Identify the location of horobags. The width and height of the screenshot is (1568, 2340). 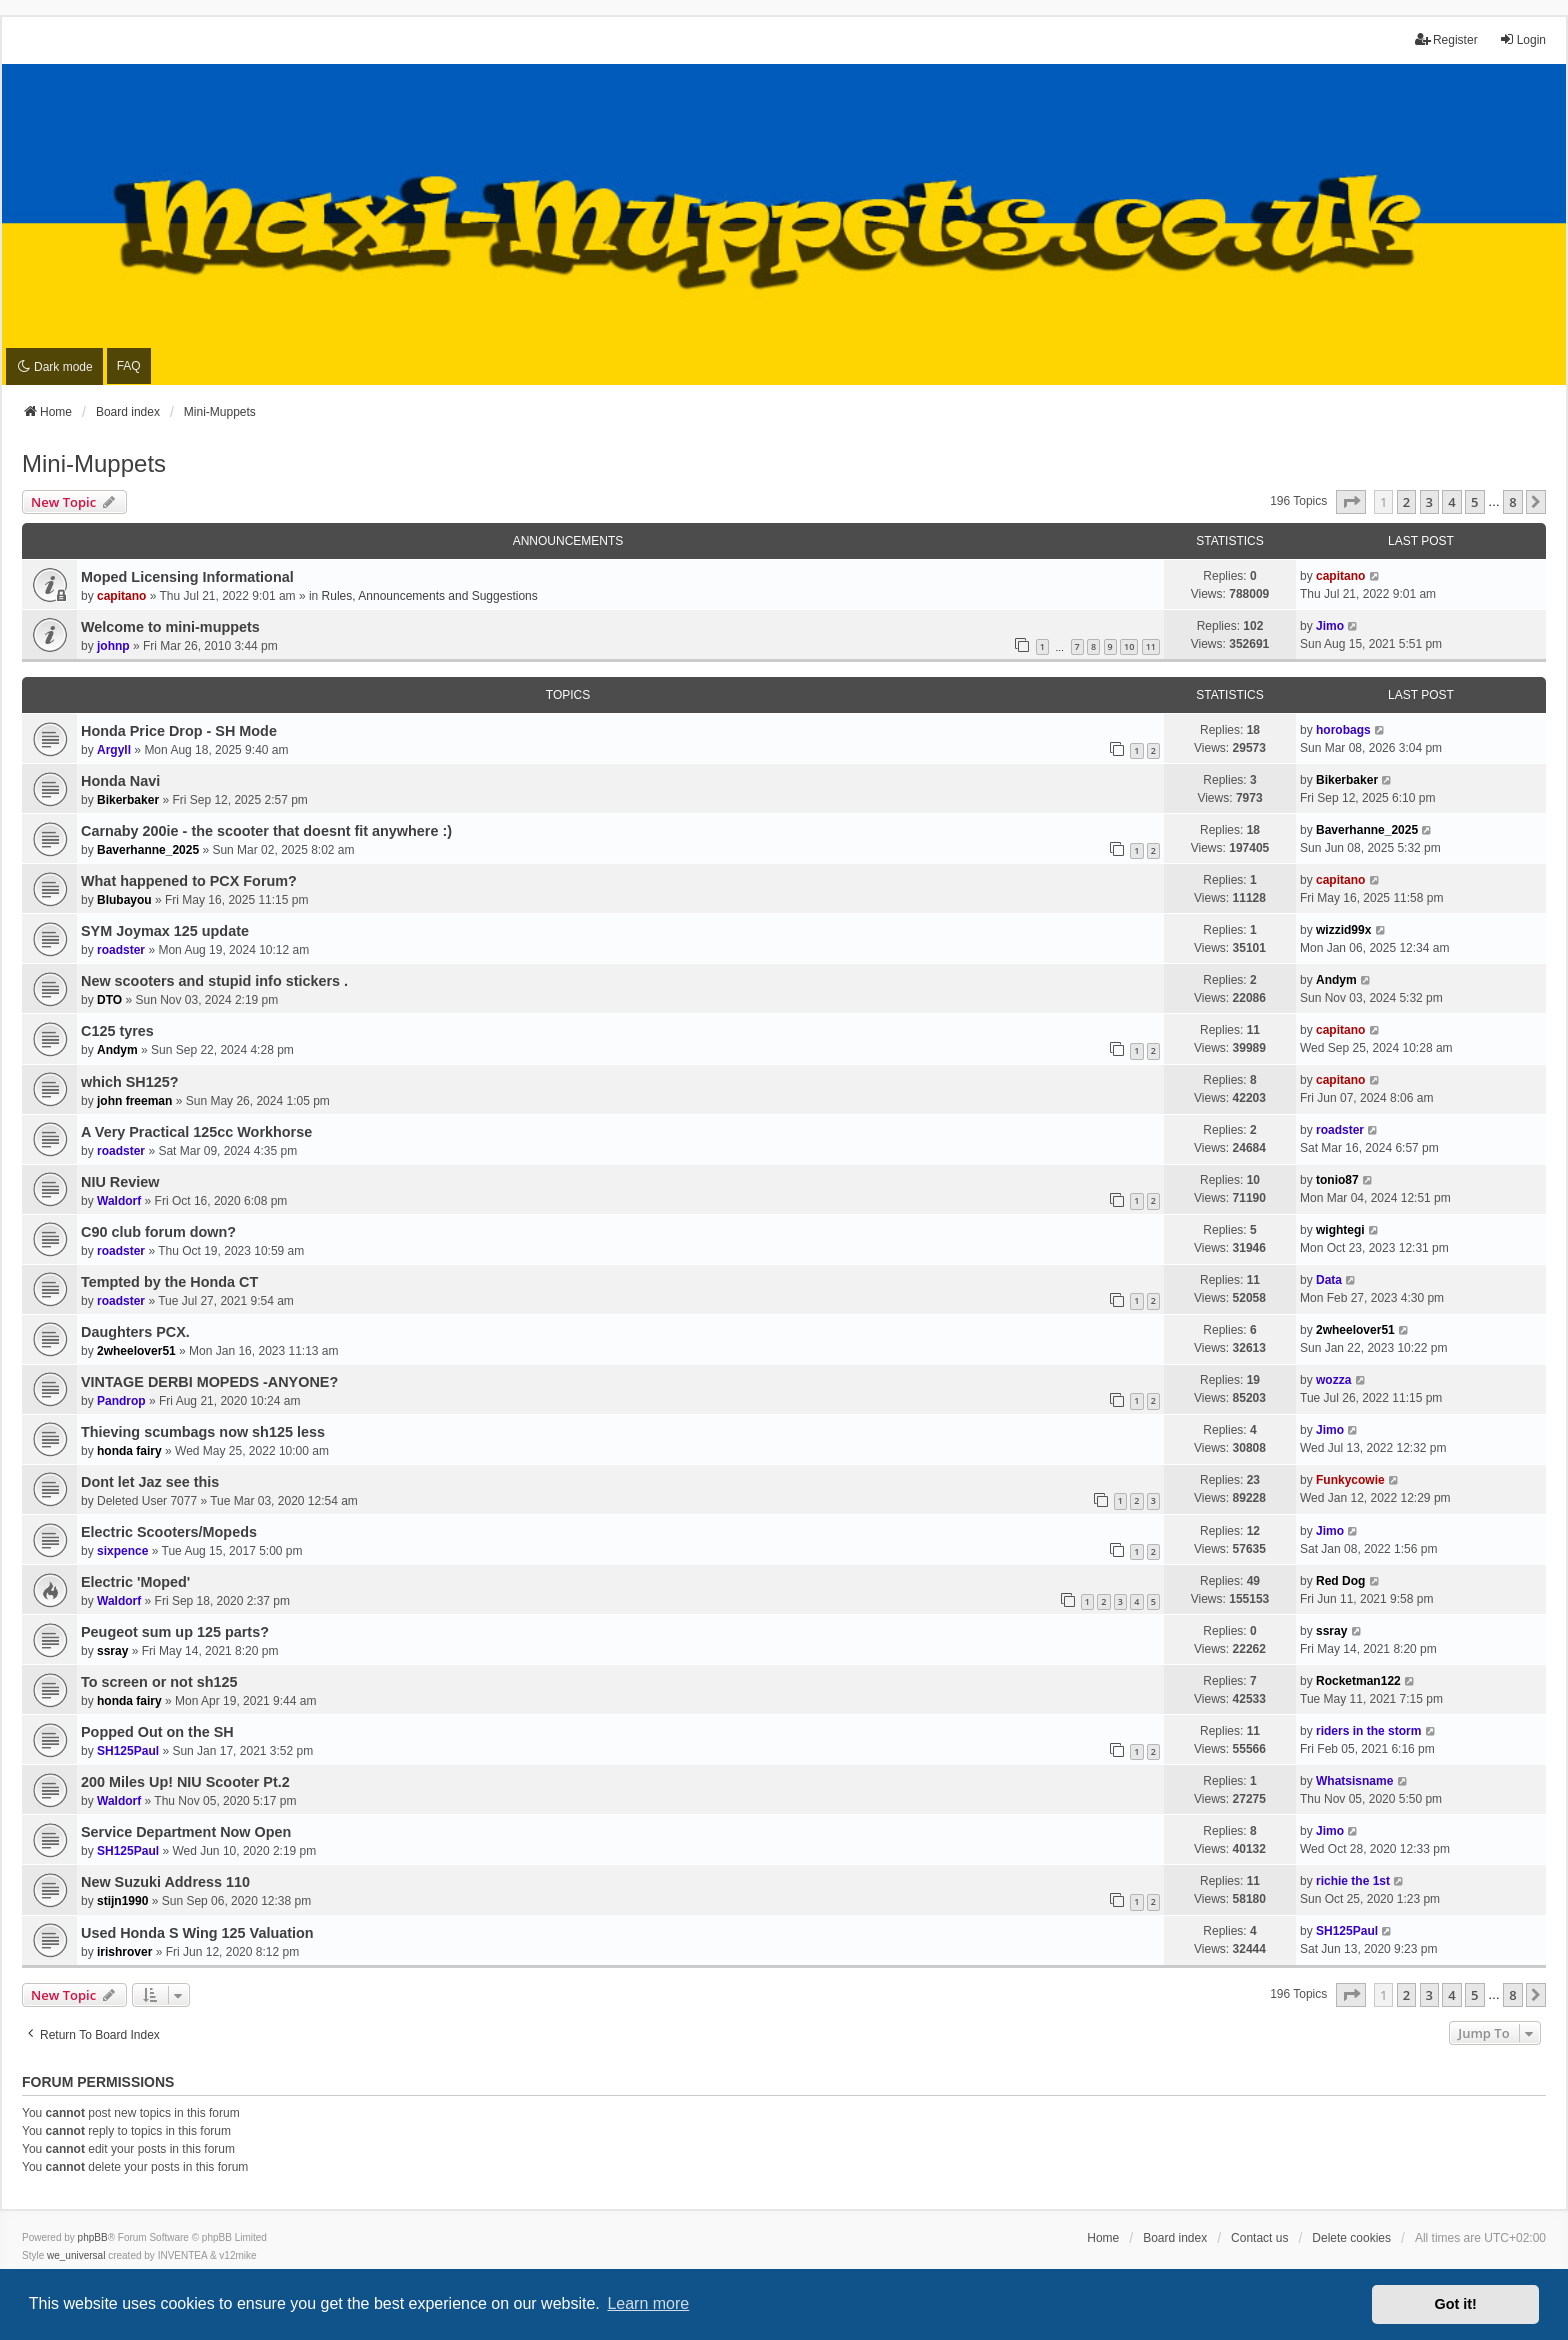
(1343, 730).